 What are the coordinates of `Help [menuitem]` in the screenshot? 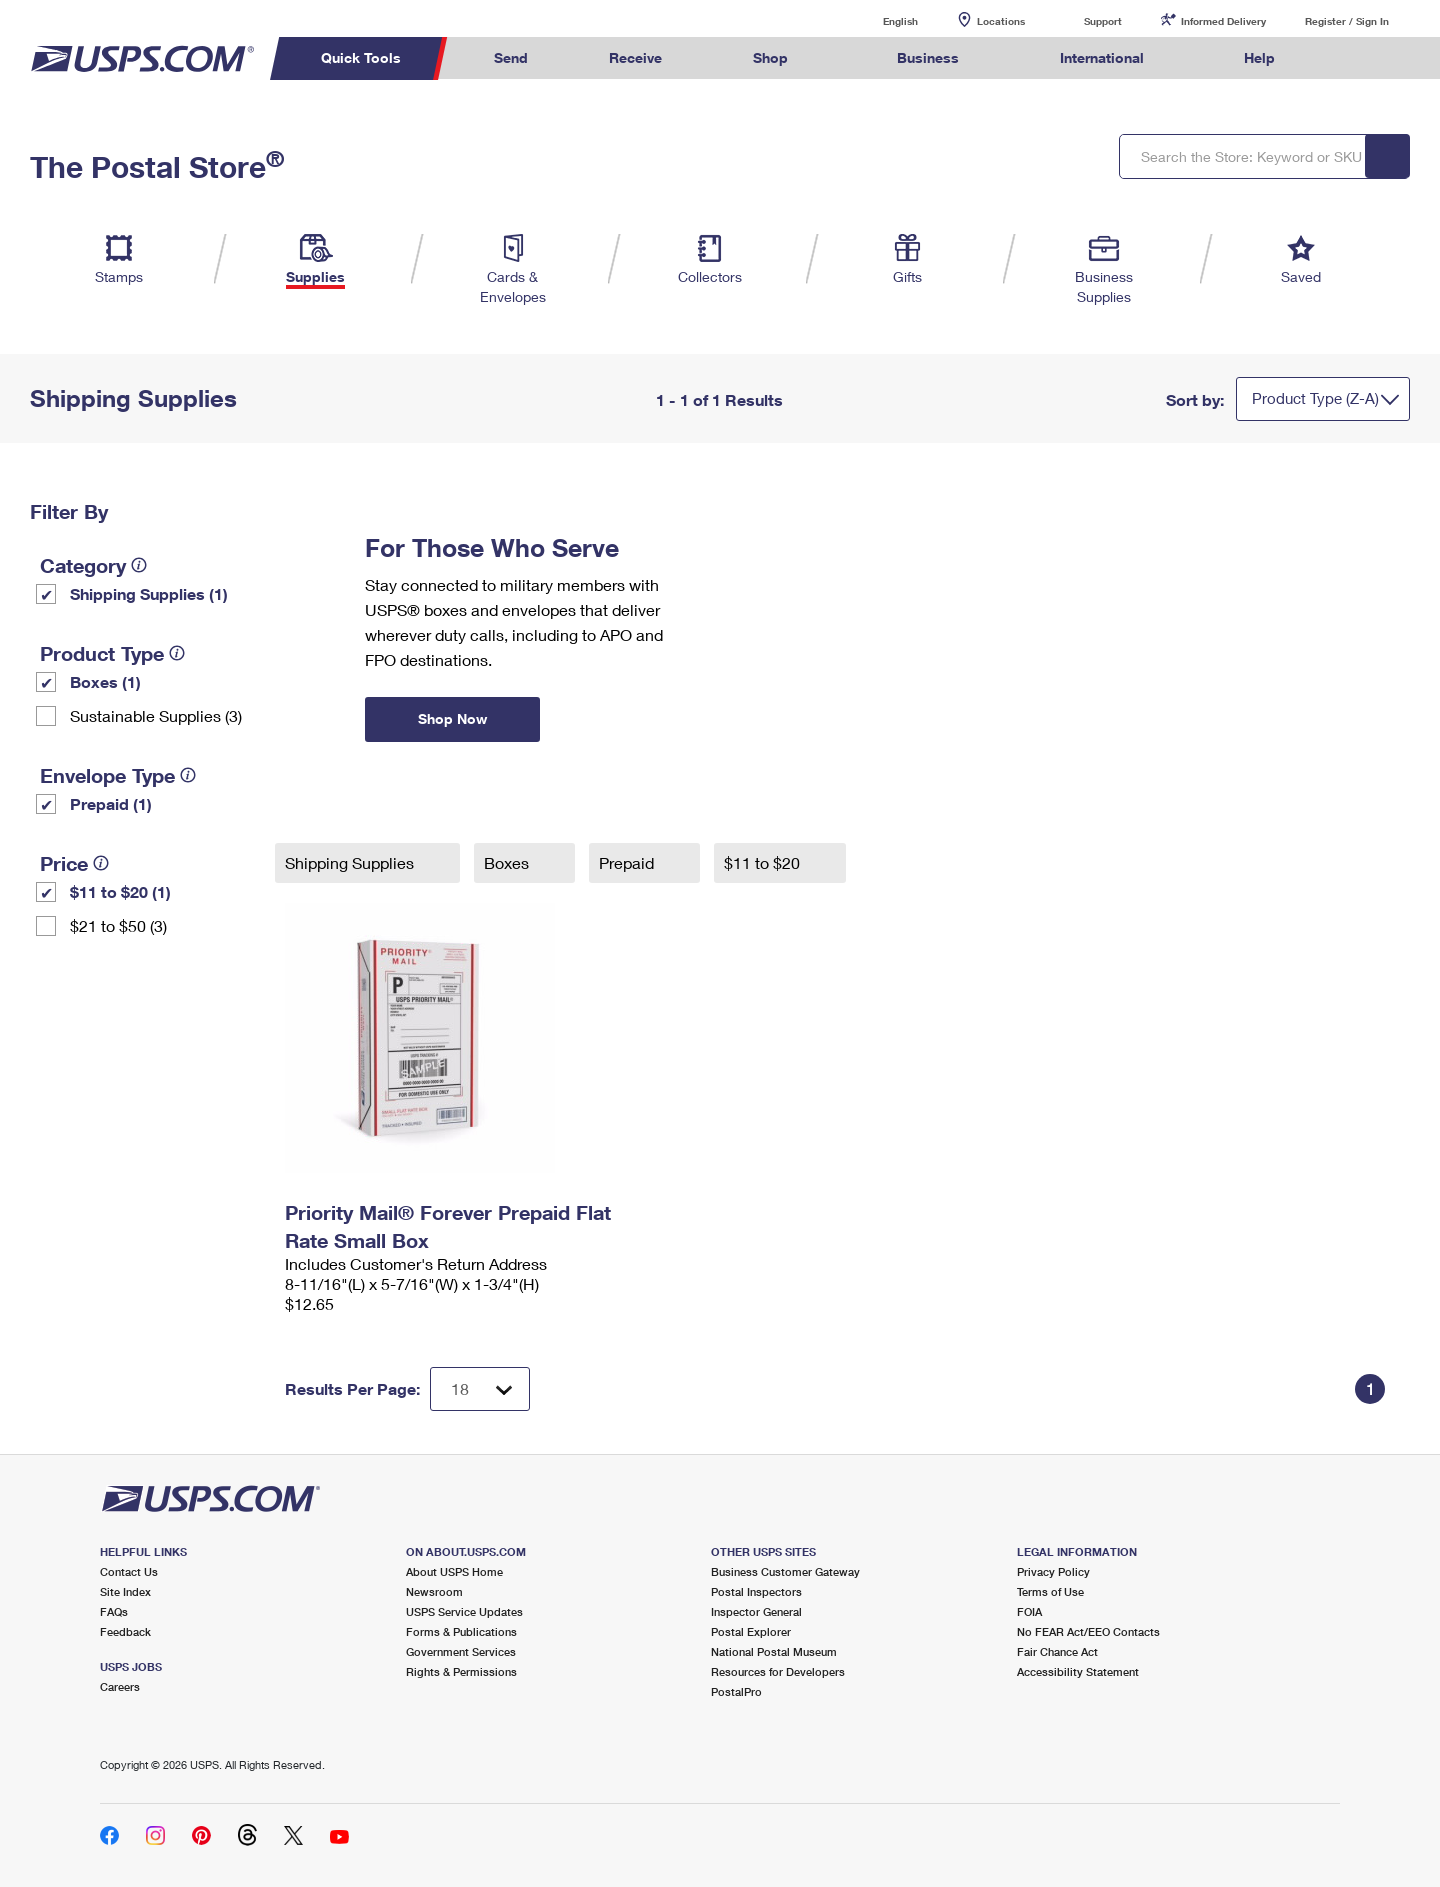 It's located at (1259, 57).